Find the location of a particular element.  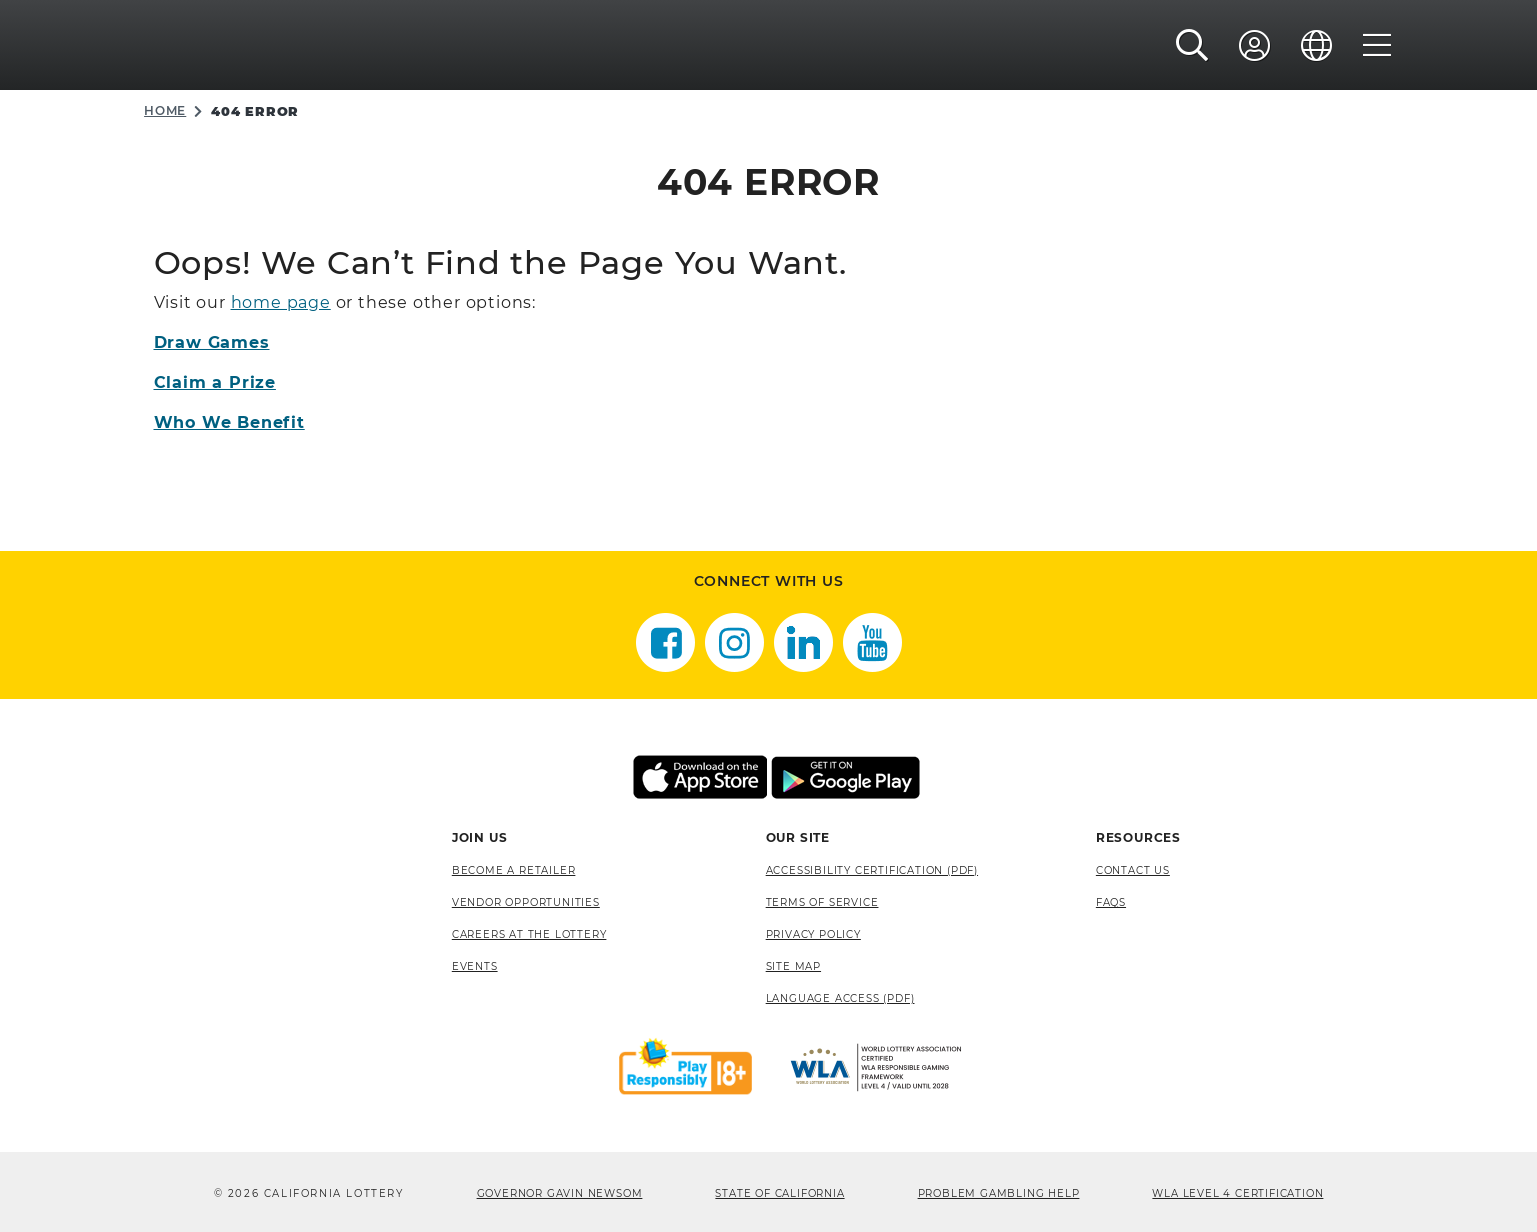

Home is located at coordinates (165, 110).